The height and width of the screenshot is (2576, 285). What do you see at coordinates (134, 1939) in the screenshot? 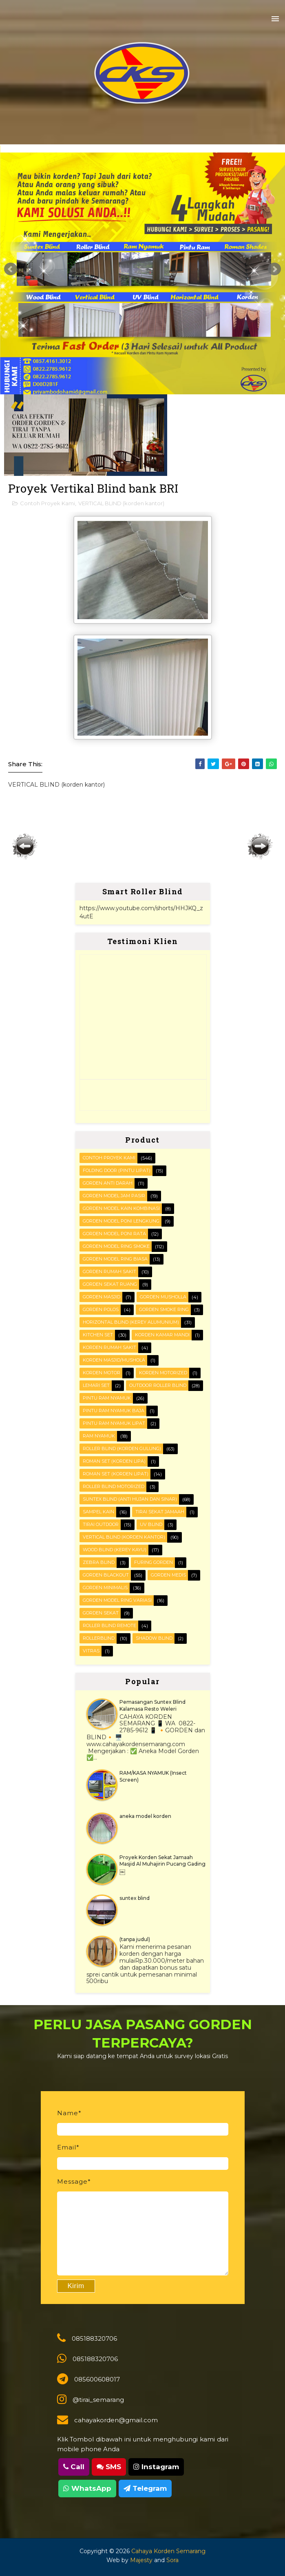
I see `(tanpa judul)` at bounding box center [134, 1939].